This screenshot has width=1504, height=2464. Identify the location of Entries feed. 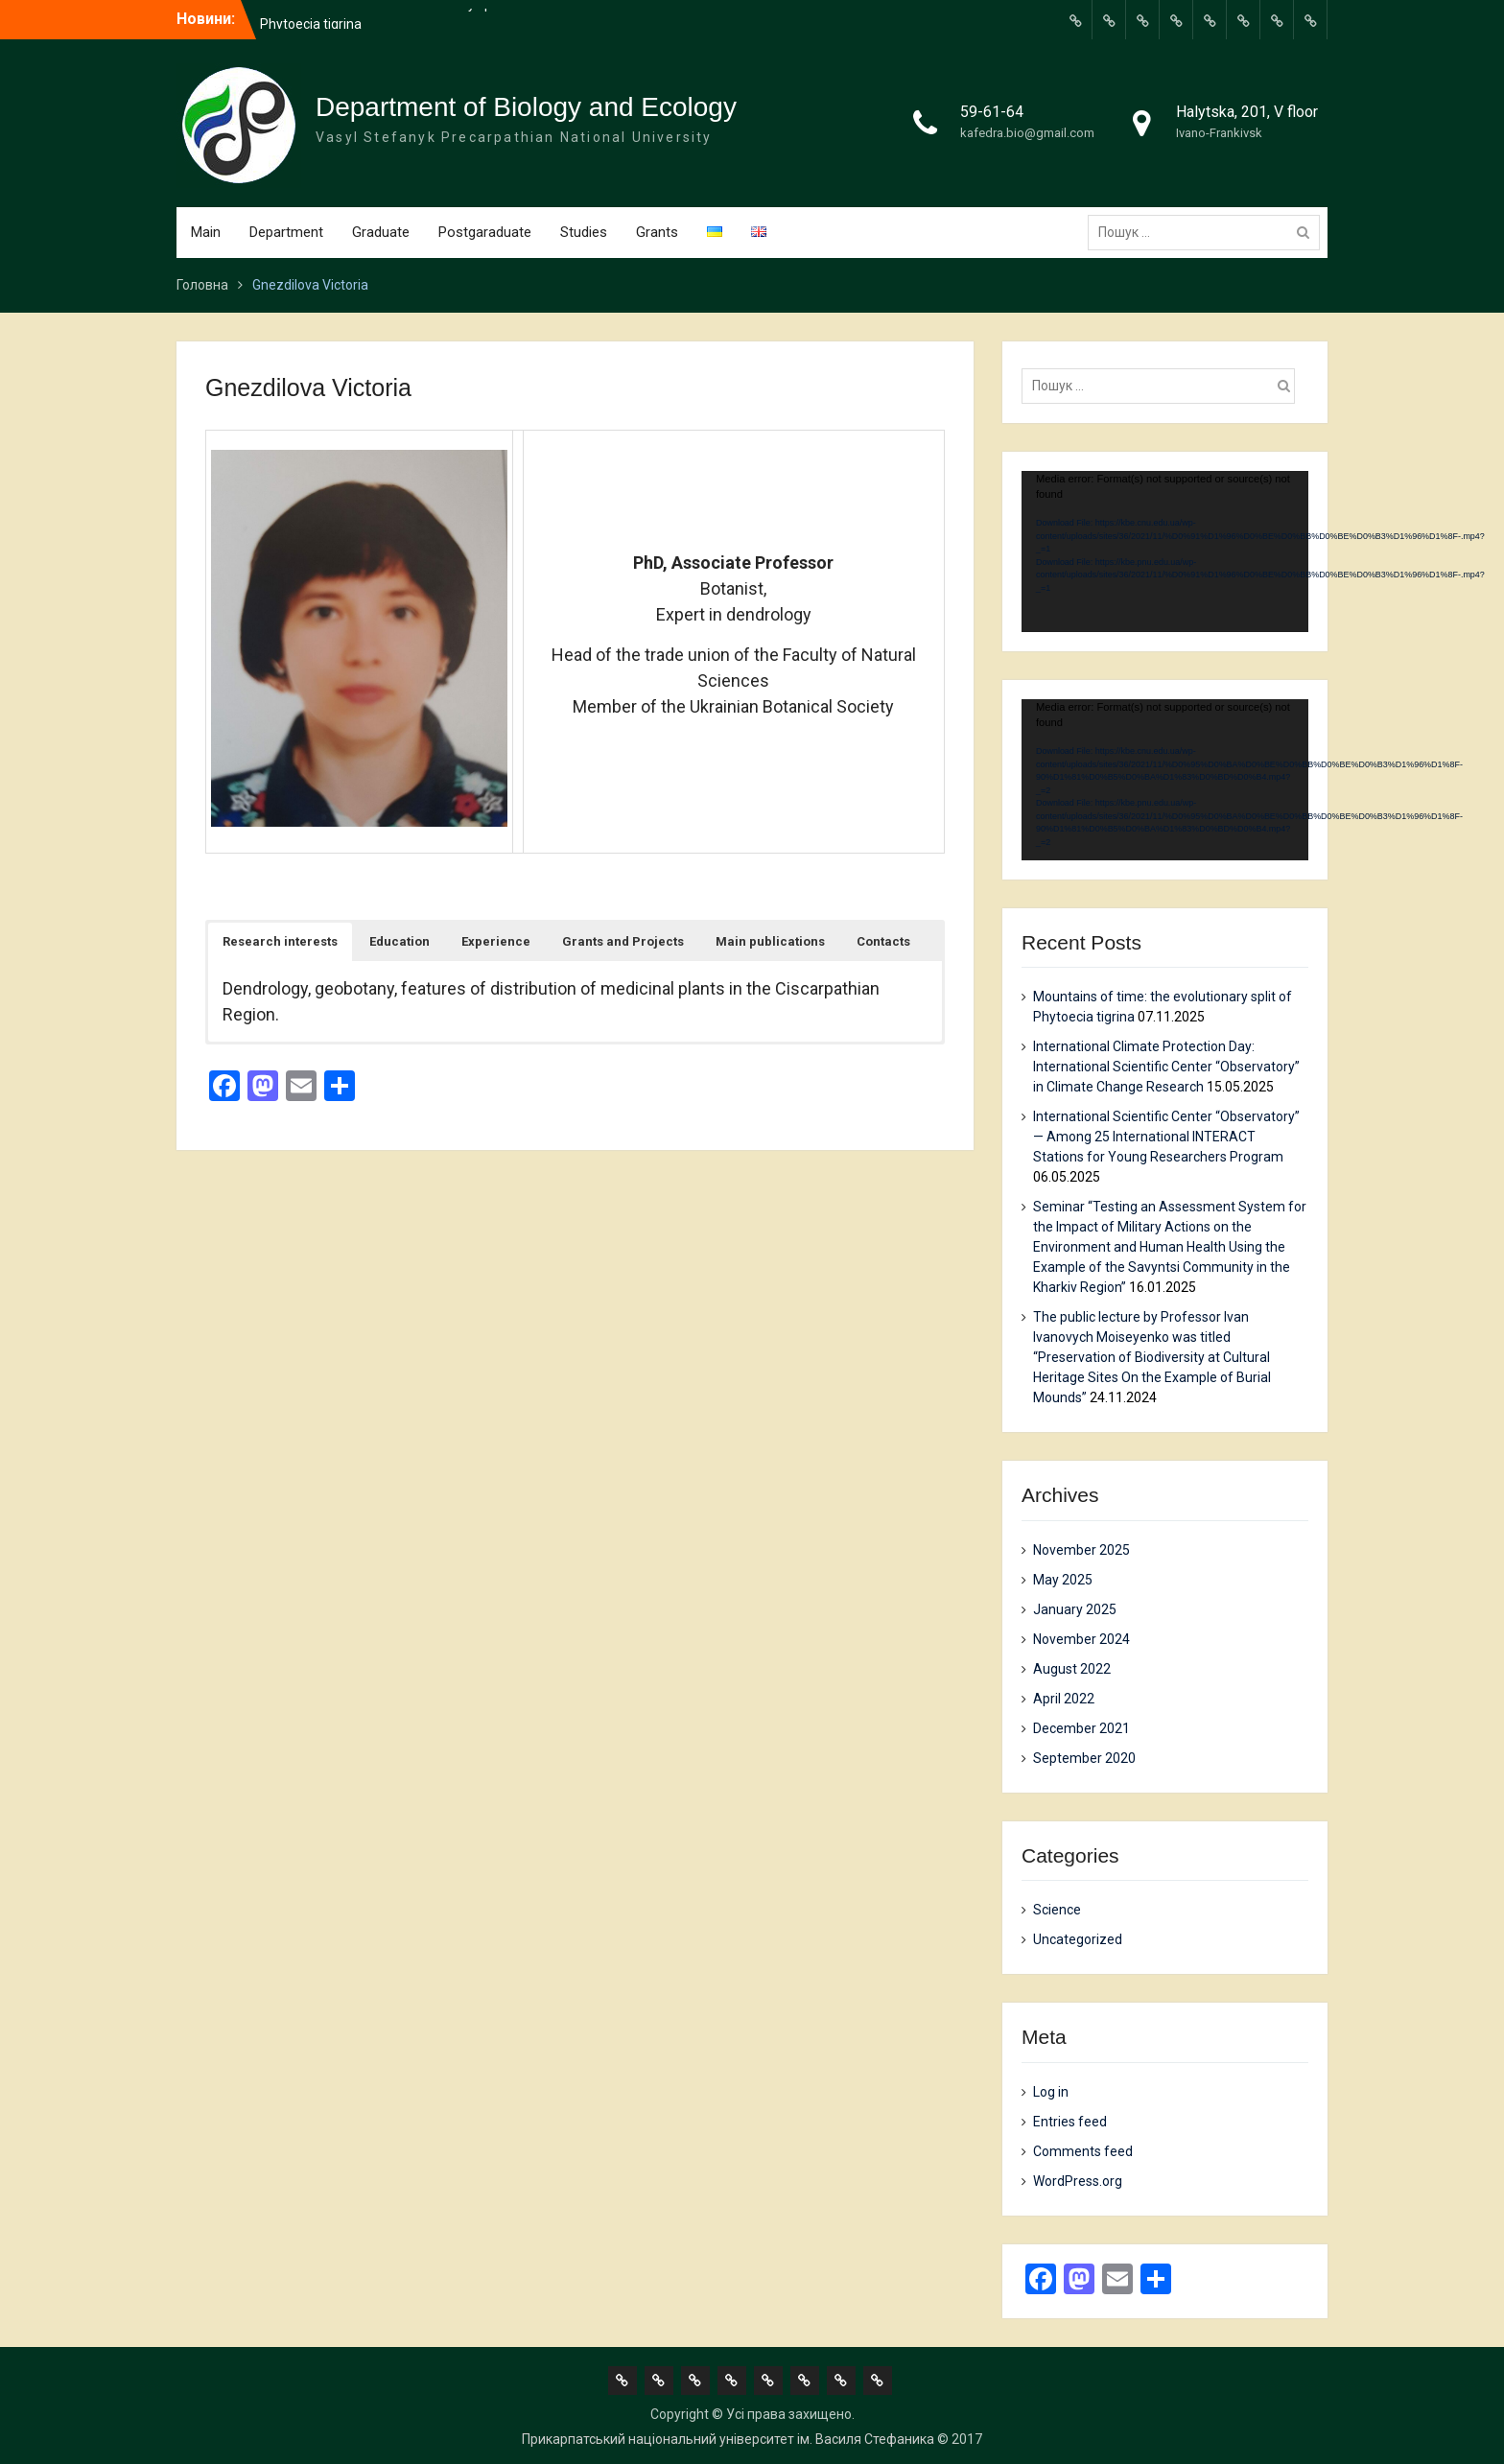
(1070, 2121).